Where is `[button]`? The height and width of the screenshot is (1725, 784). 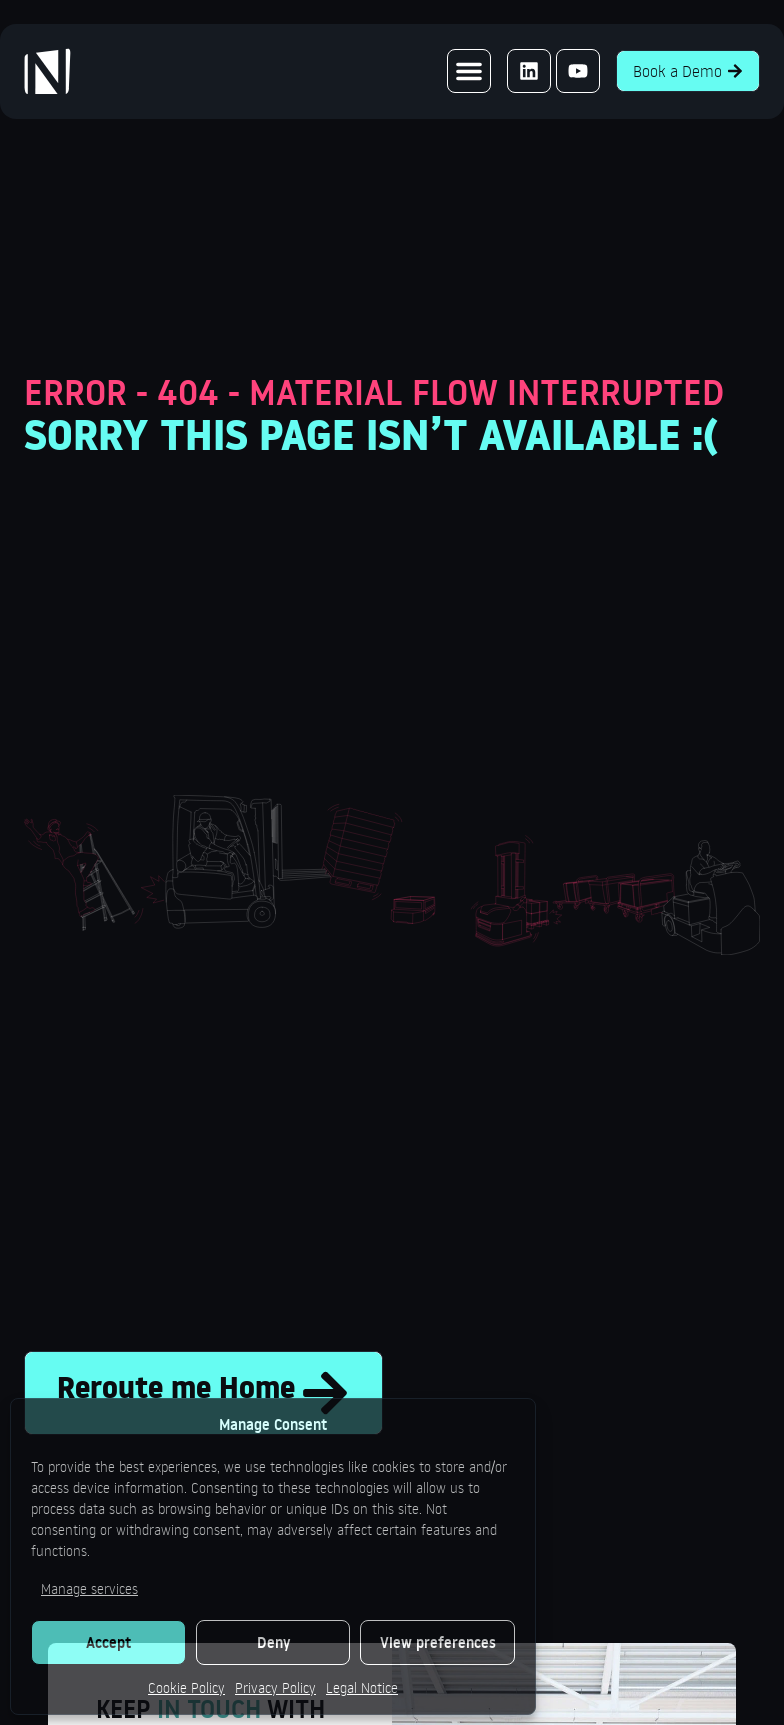 [button] is located at coordinates (469, 71).